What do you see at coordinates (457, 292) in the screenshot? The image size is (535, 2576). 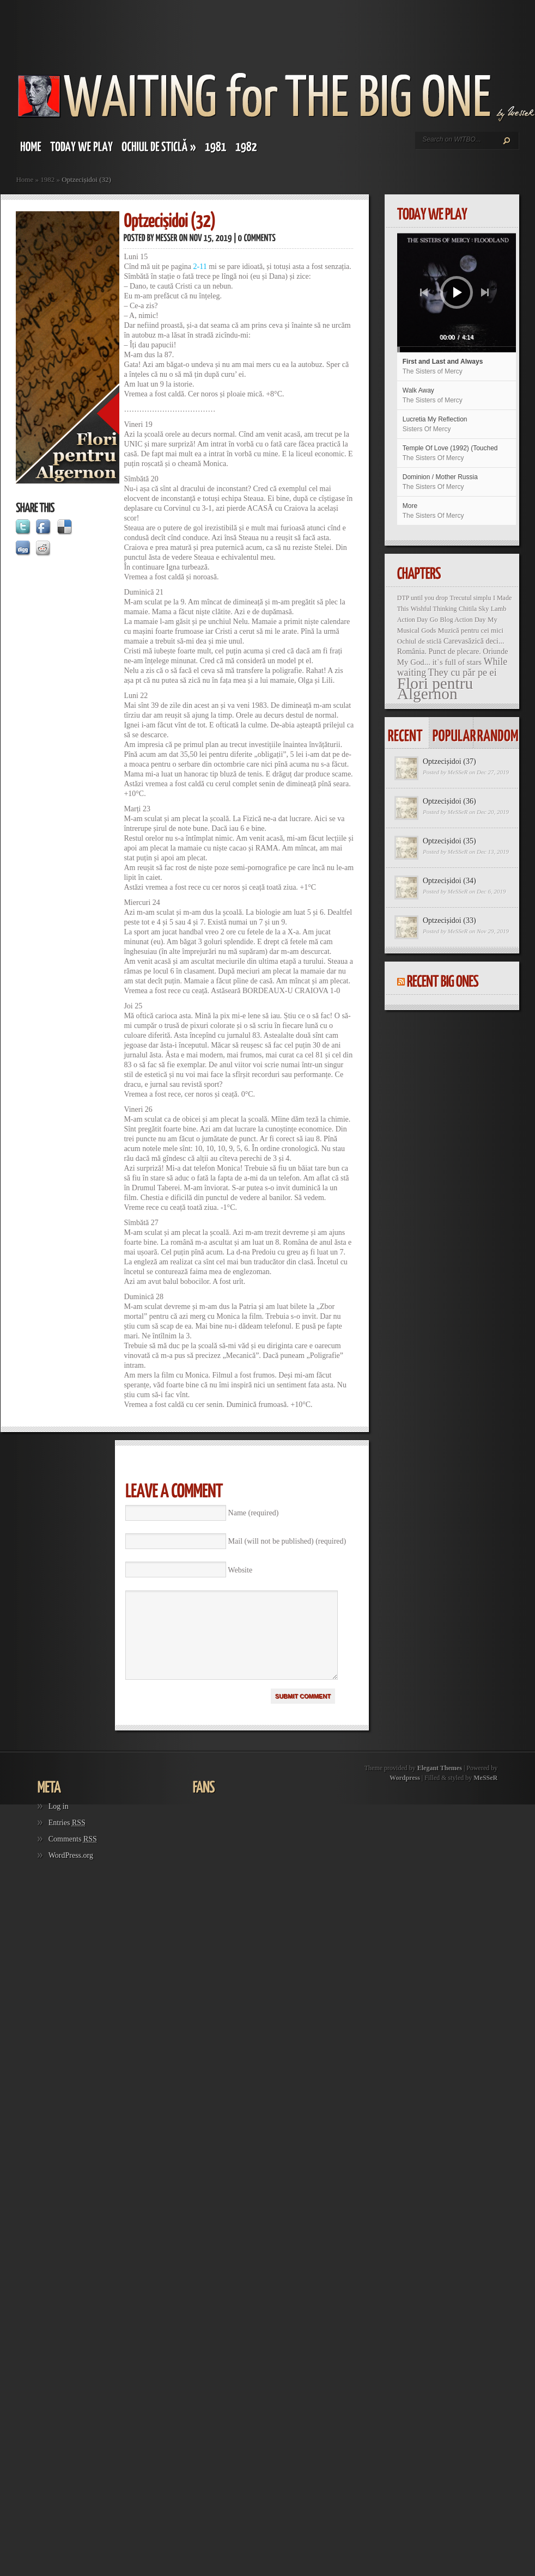 I see `[Play]` at bounding box center [457, 292].